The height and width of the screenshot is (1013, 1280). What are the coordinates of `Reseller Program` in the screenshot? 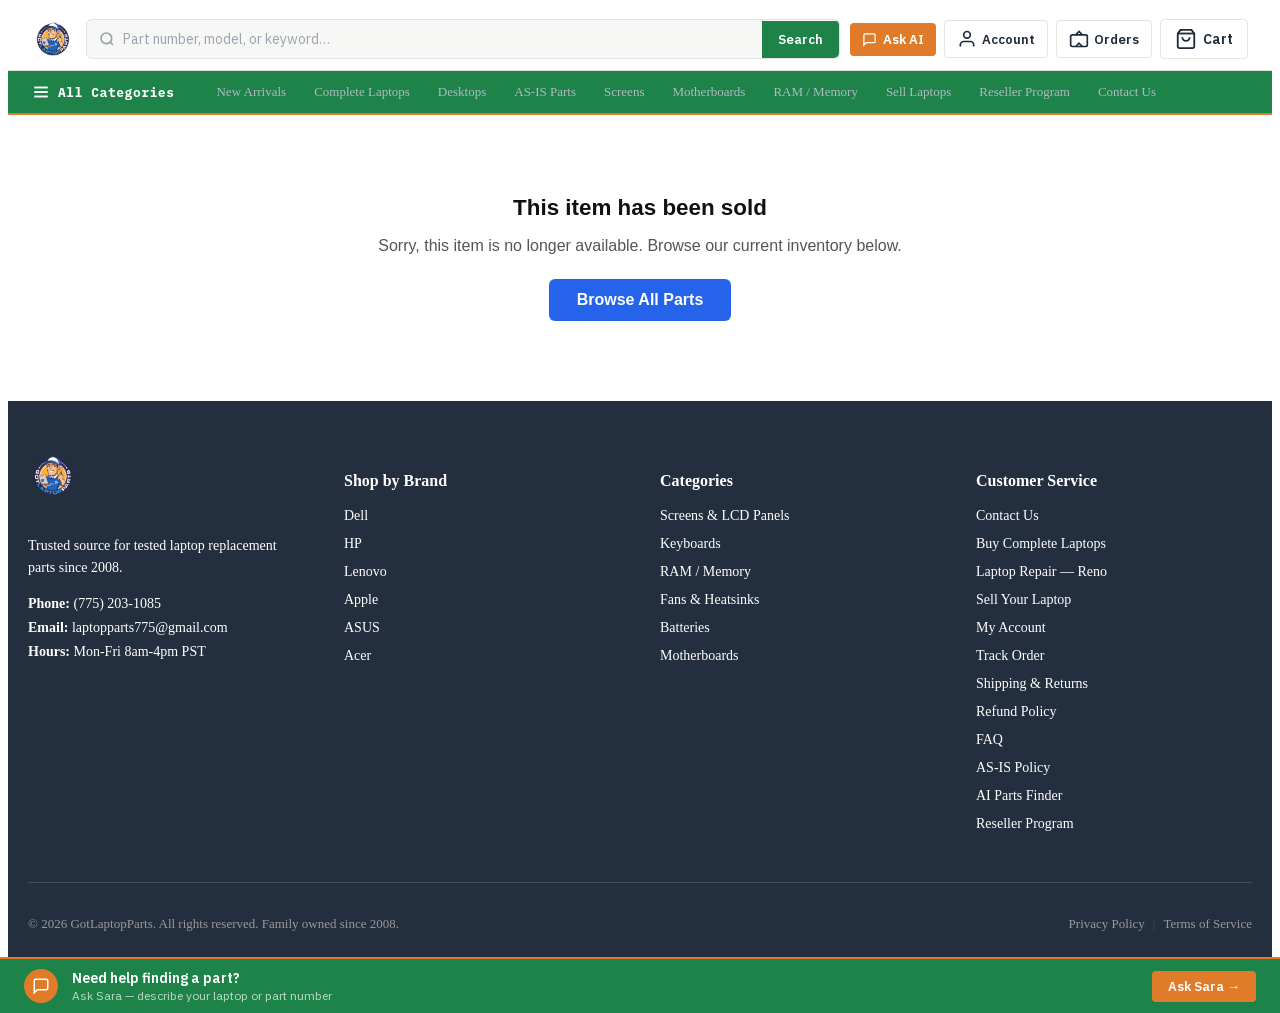 It's located at (1024, 91).